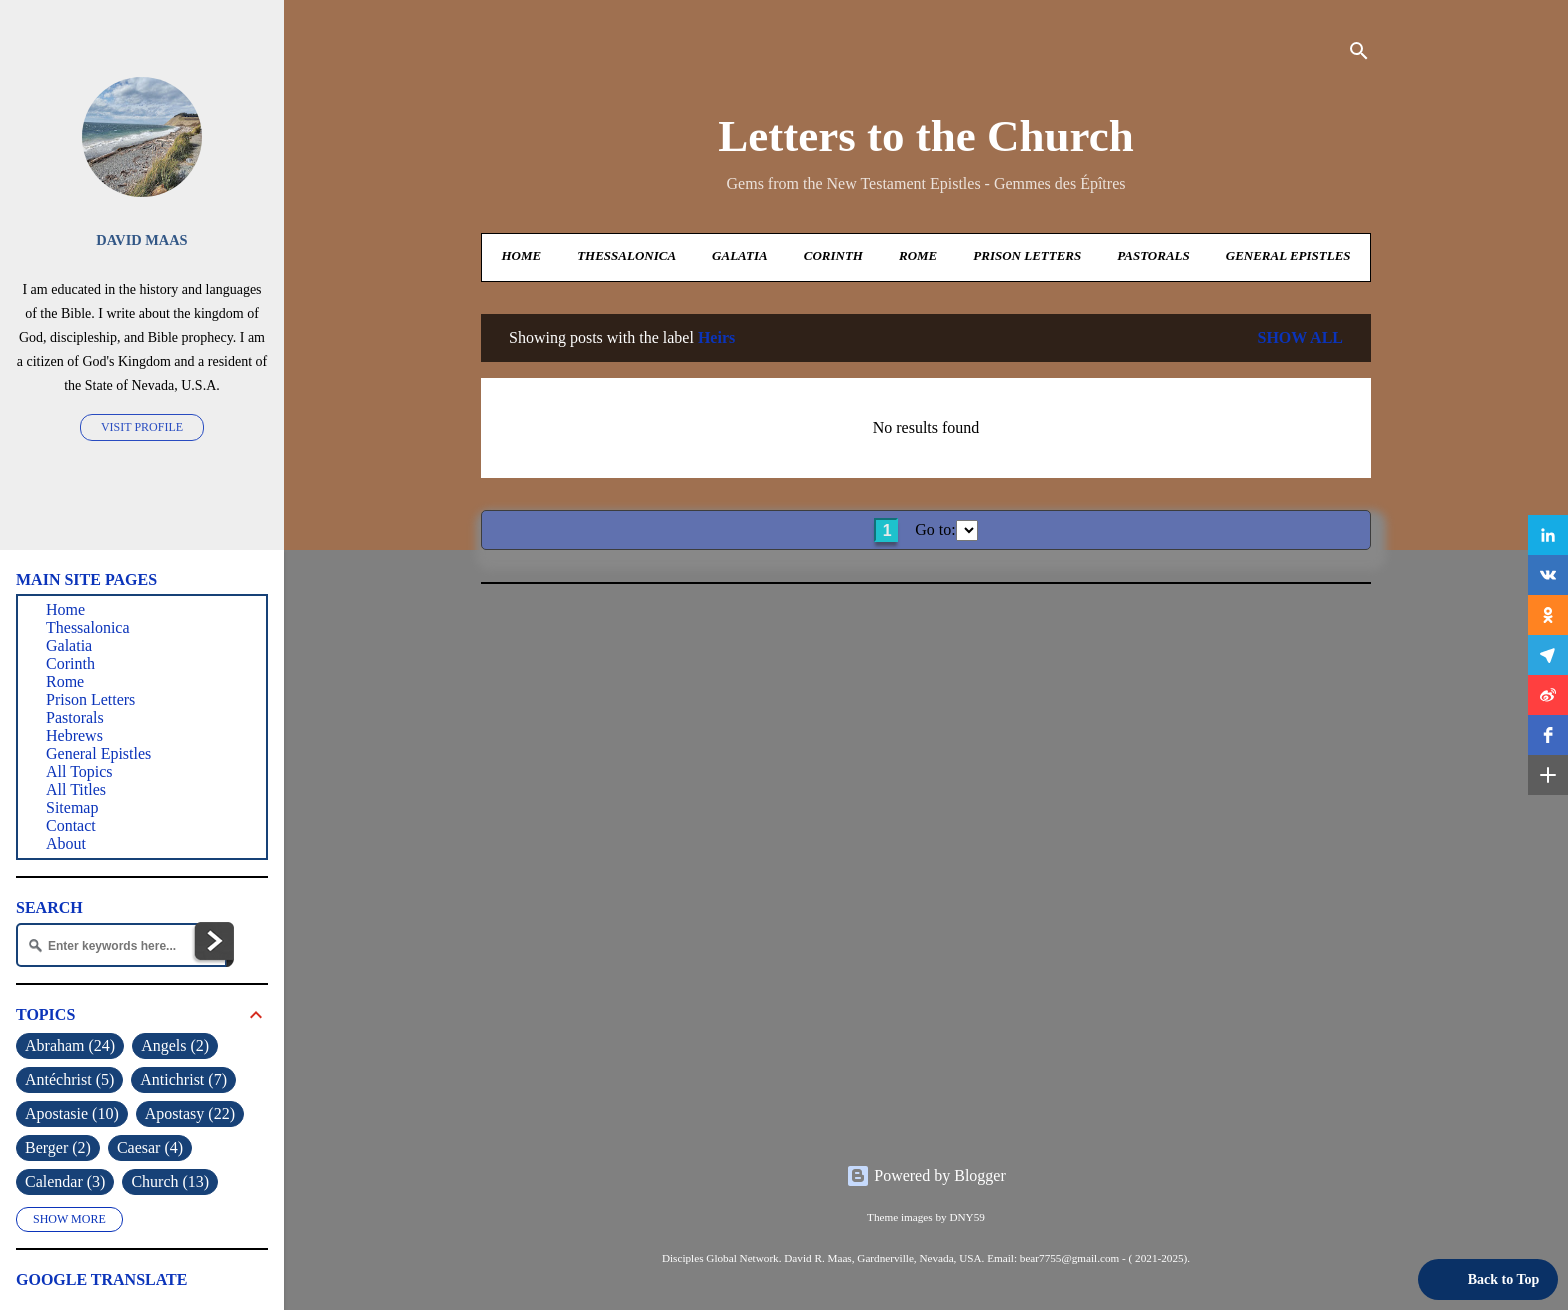 Image resolution: width=1568 pixels, height=1310 pixels. What do you see at coordinates (170, 1182) in the screenshot?
I see `Church` at bounding box center [170, 1182].